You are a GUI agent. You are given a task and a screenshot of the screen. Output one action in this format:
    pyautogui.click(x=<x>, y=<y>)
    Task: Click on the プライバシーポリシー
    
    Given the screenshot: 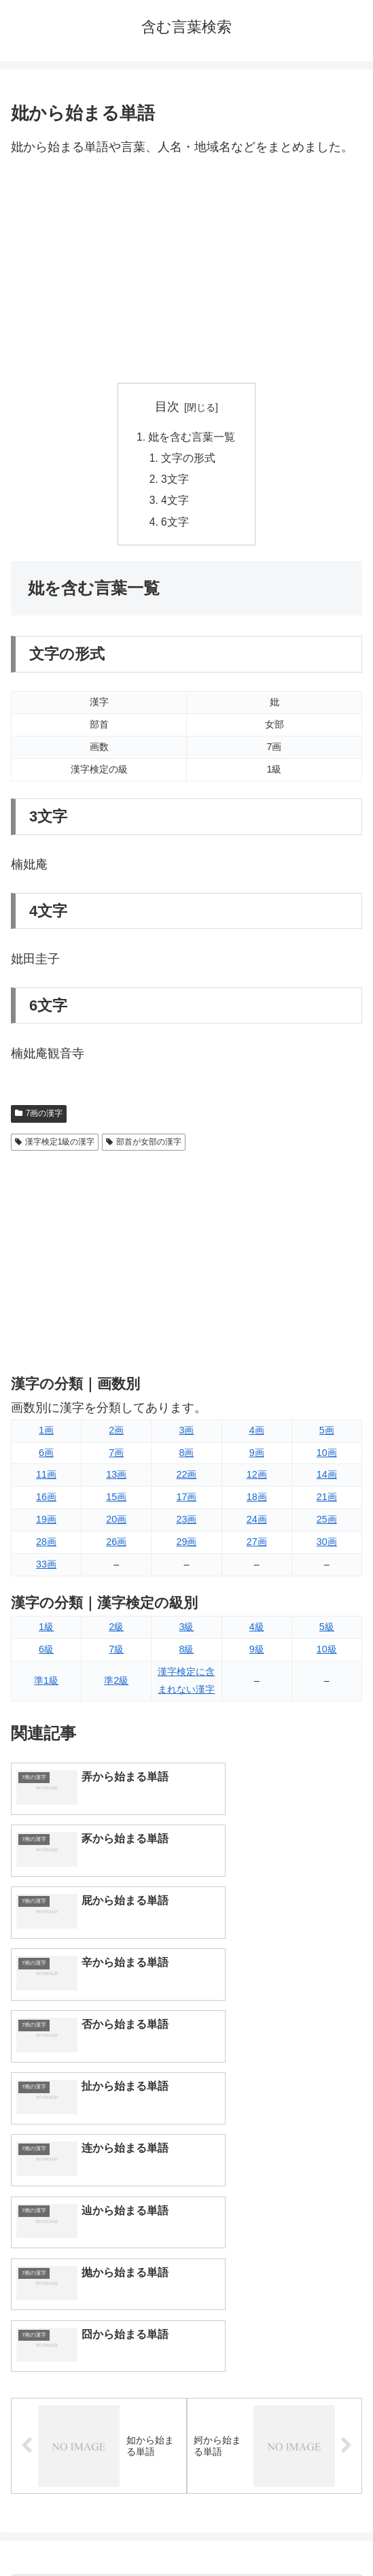 What is the action you would take?
    pyautogui.click(x=277, y=2532)
    